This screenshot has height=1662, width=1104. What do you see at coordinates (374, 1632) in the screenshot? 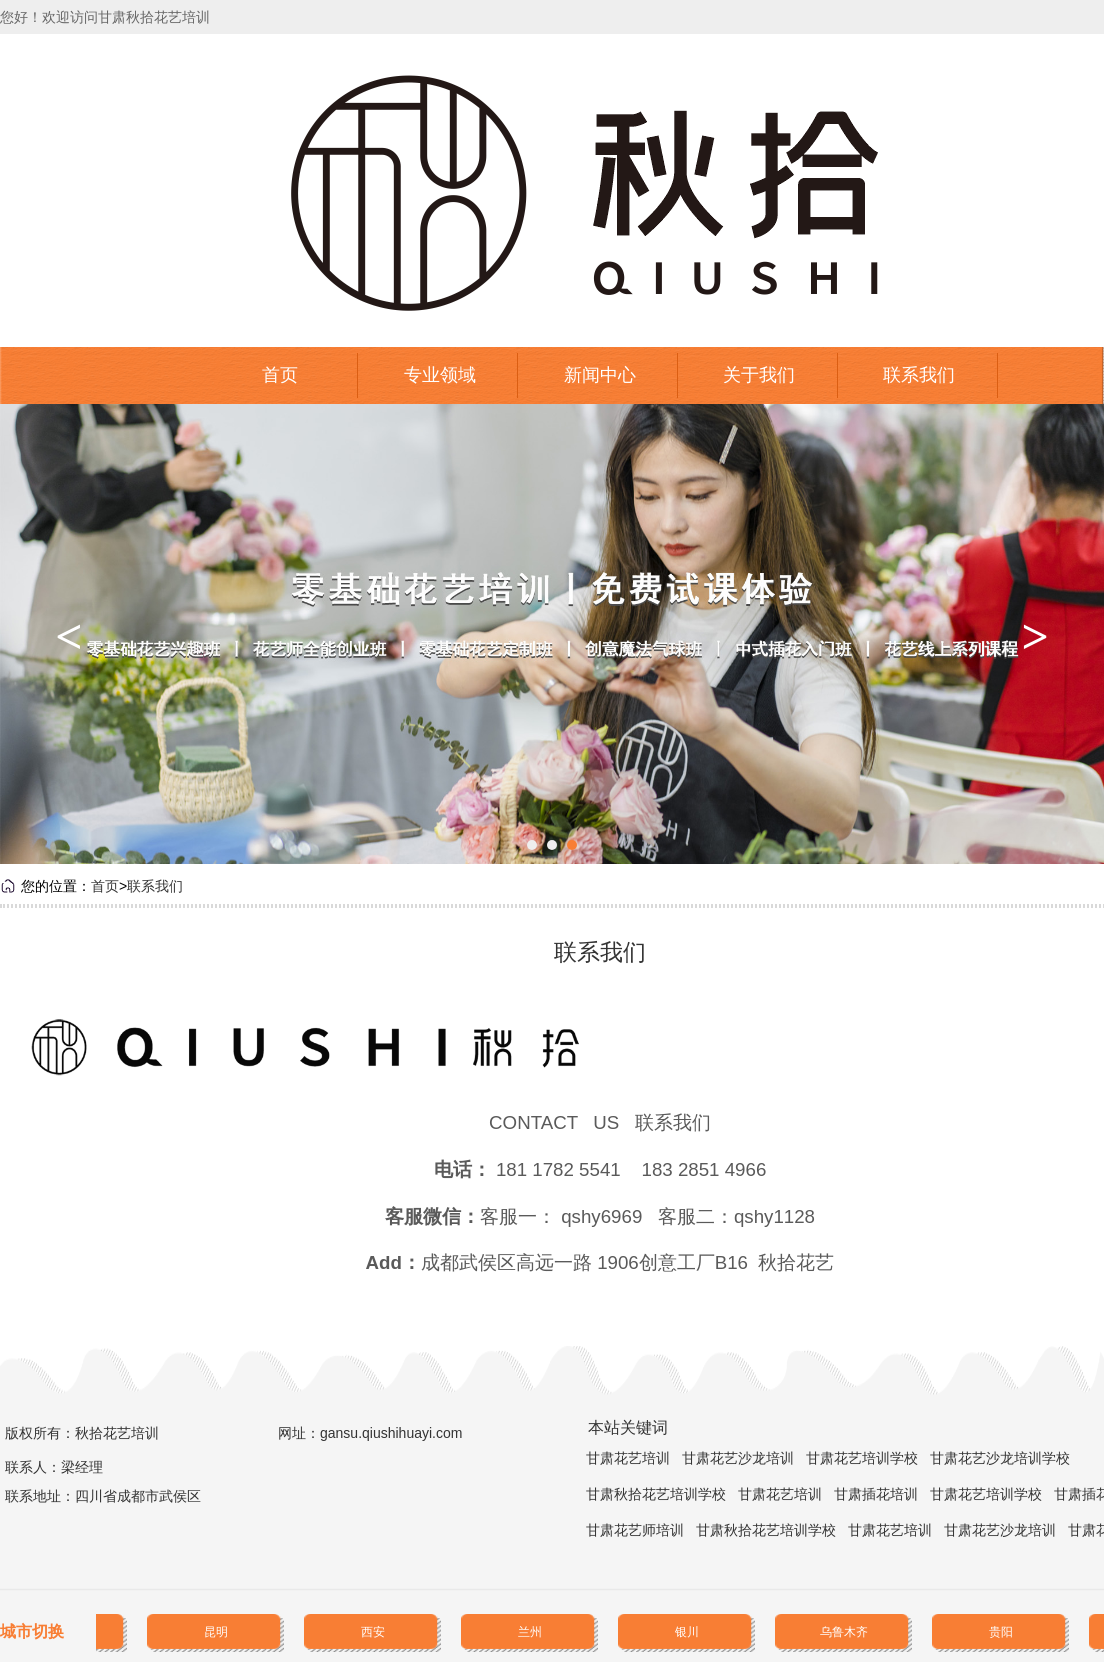
I see `西安` at bounding box center [374, 1632].